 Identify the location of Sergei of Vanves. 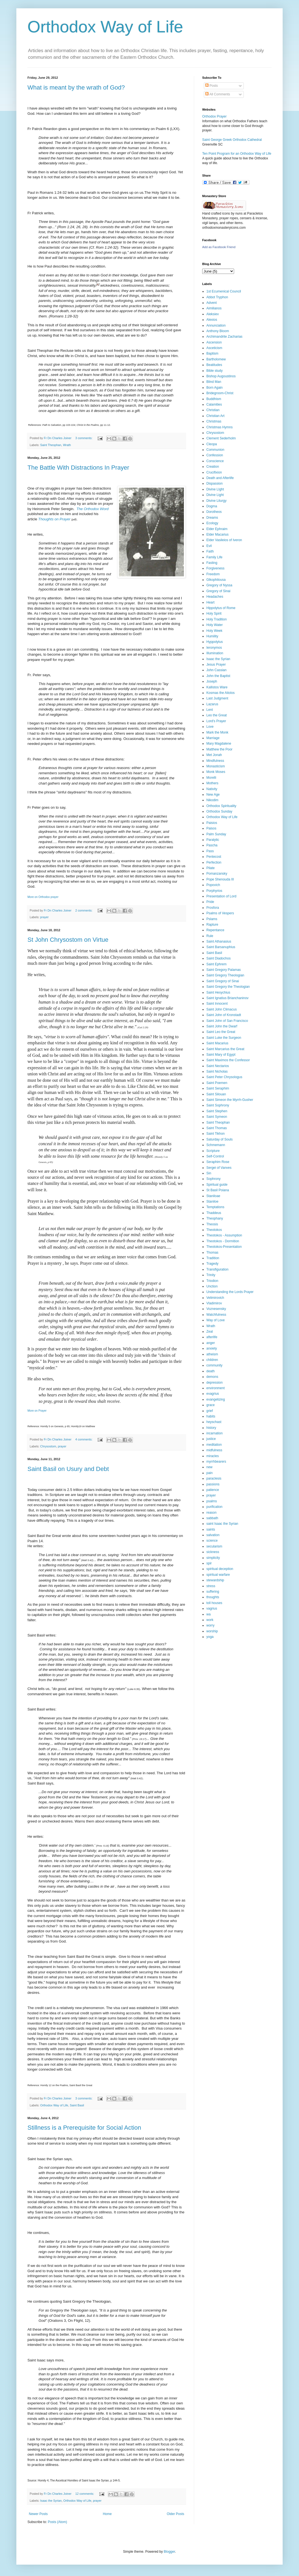
(219, 1168).